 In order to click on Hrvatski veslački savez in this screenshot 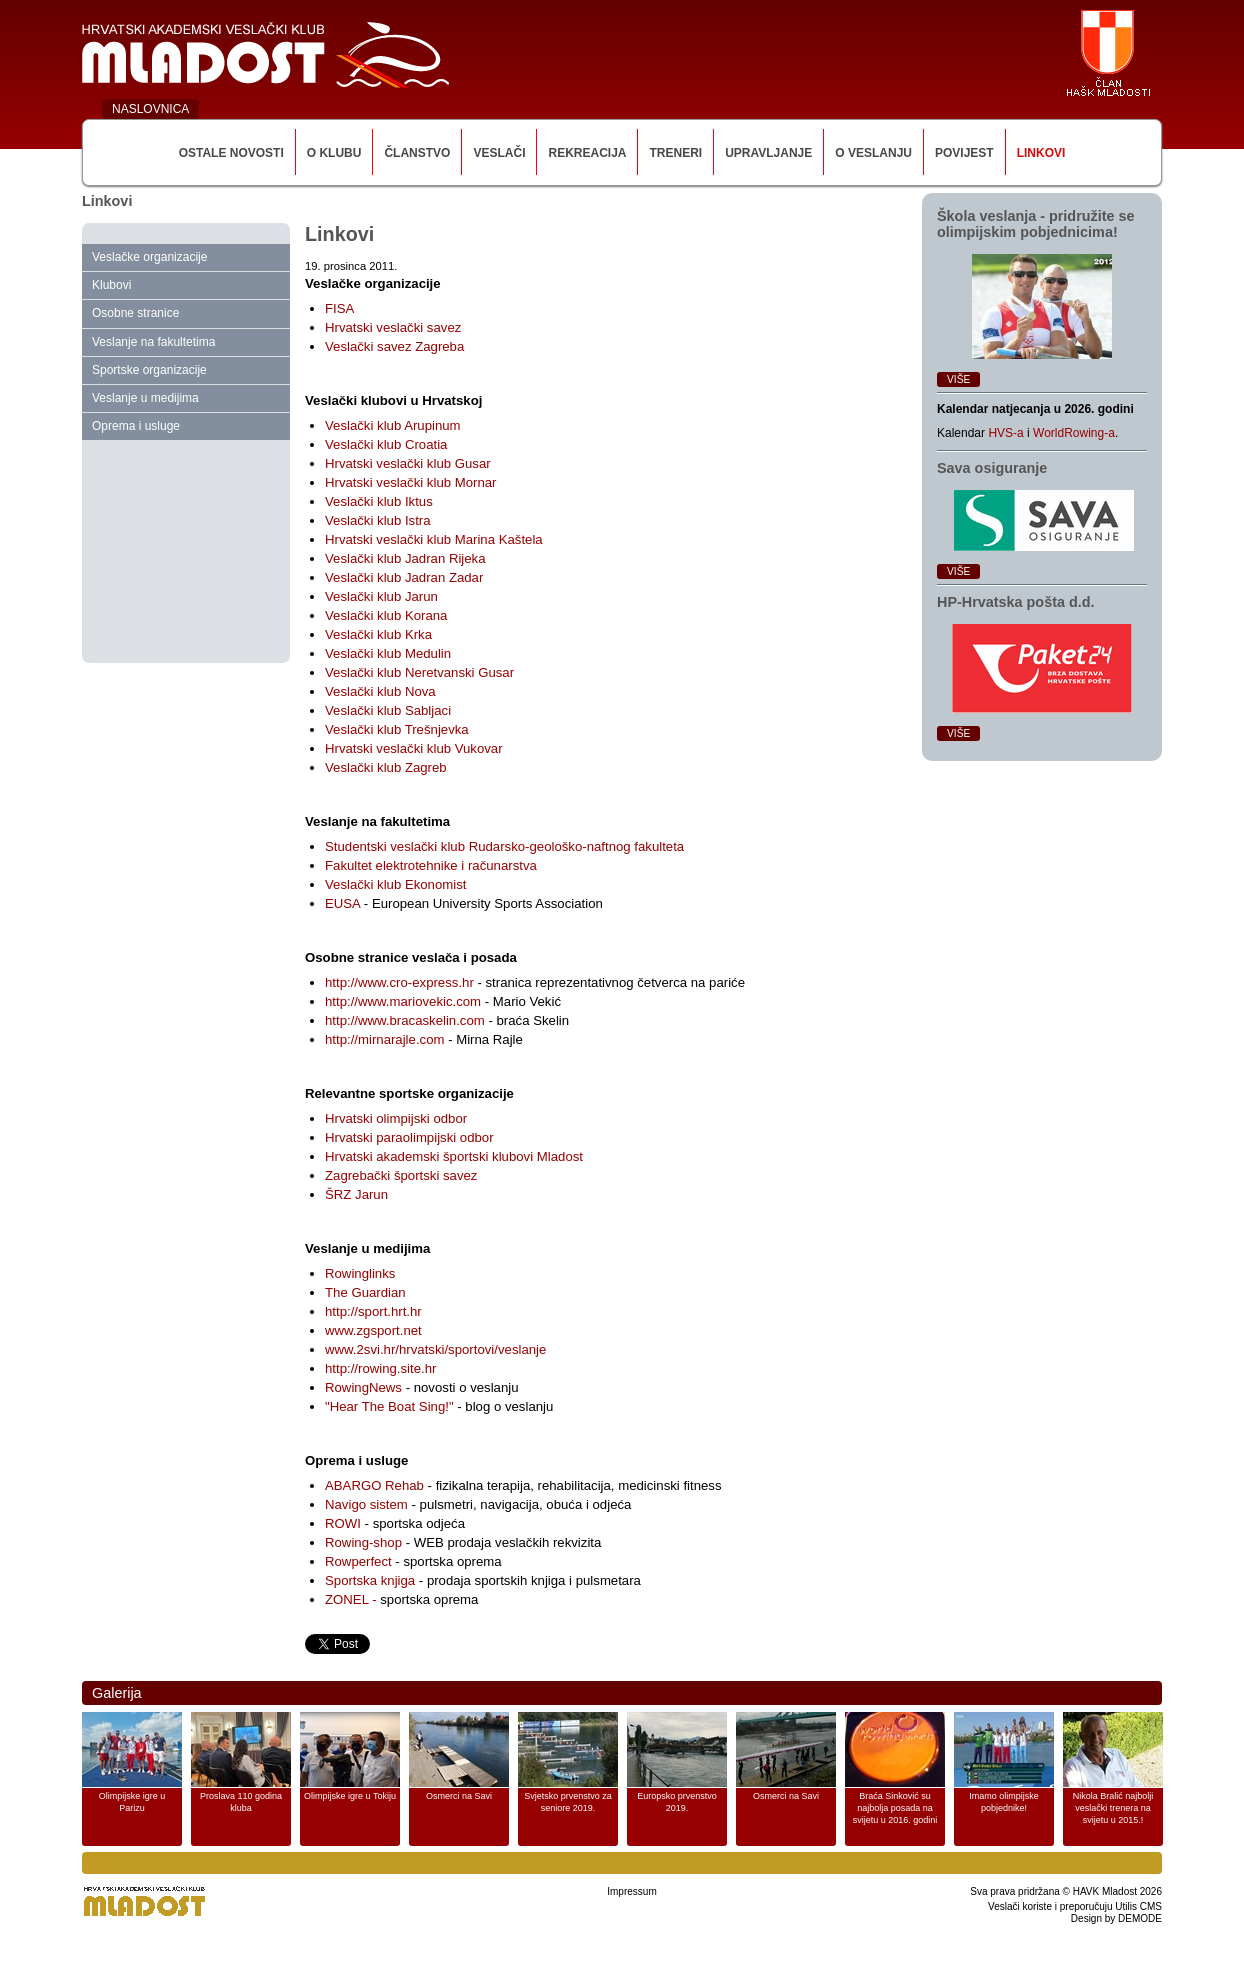, I will do `click(393, 327)`.